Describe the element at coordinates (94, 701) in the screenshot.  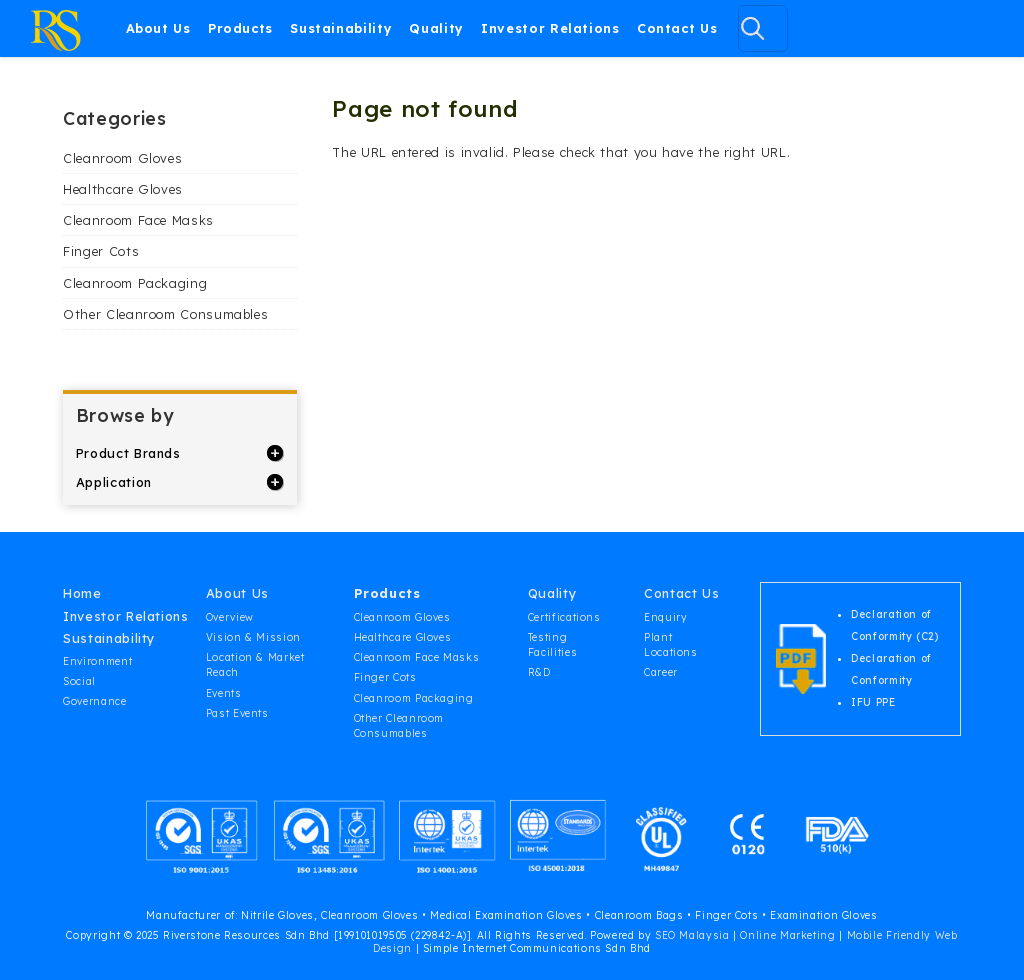
I see `Governance` at that location.